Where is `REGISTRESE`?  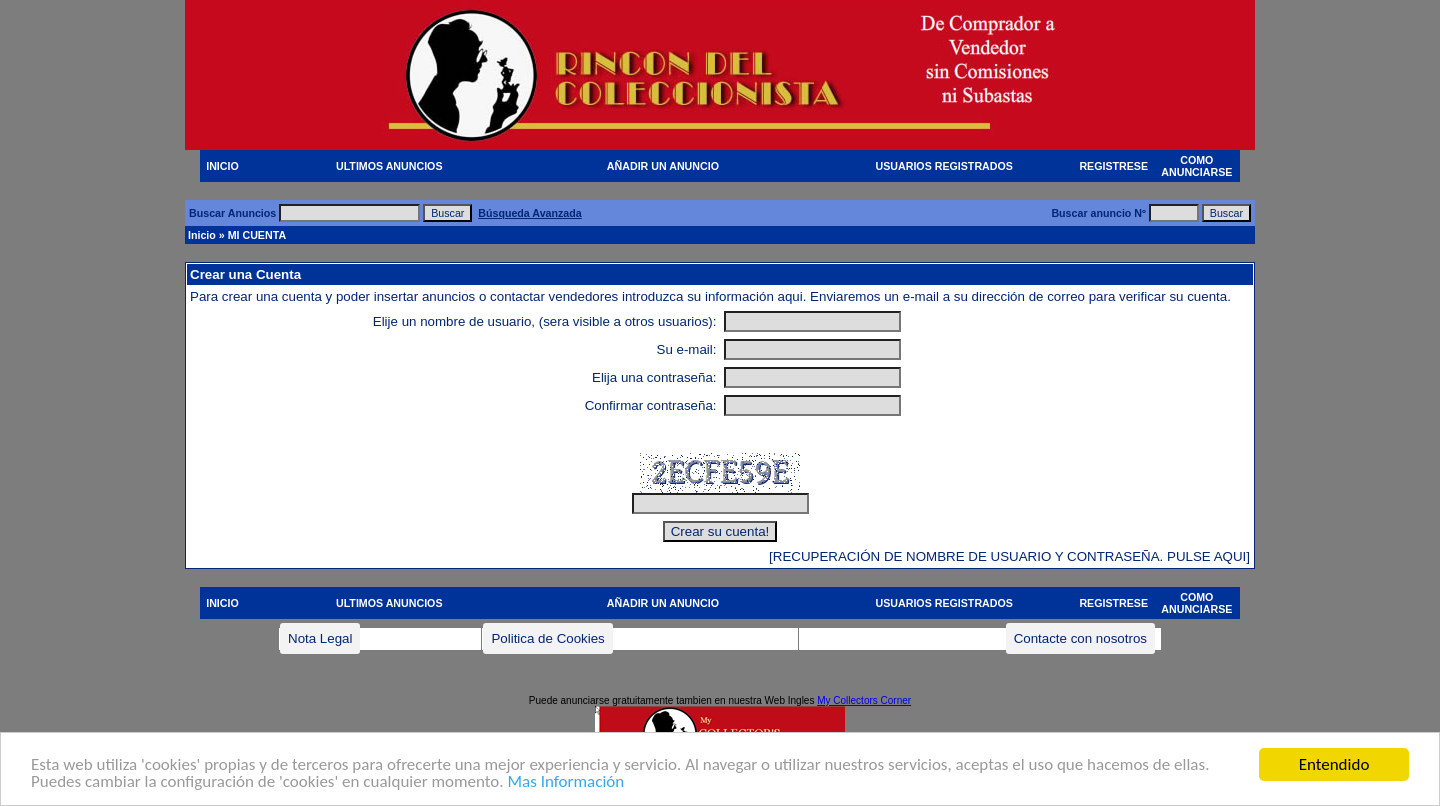
REGISTRESE is located at coordinates (1113, 166).